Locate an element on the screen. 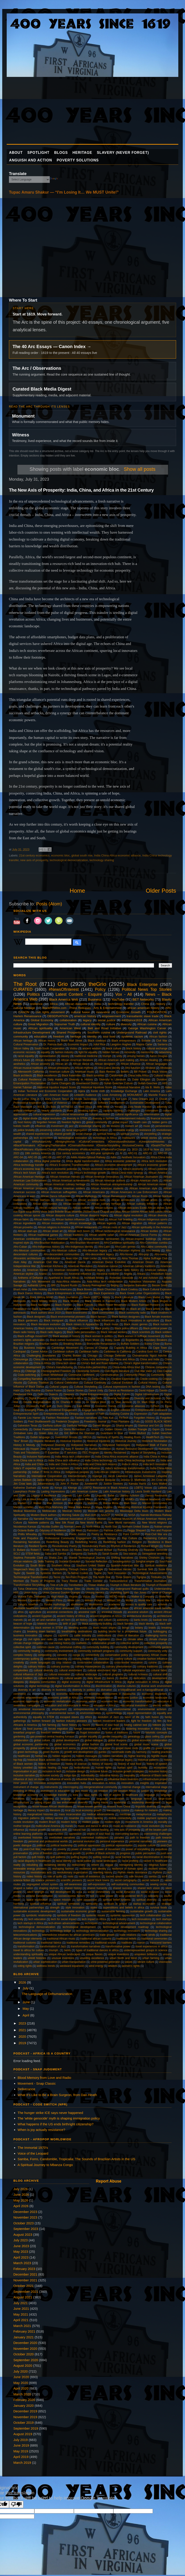 The width and height of the screenshot is (185, 2576). overcoming barriers is located at coordinates (127, 1833).